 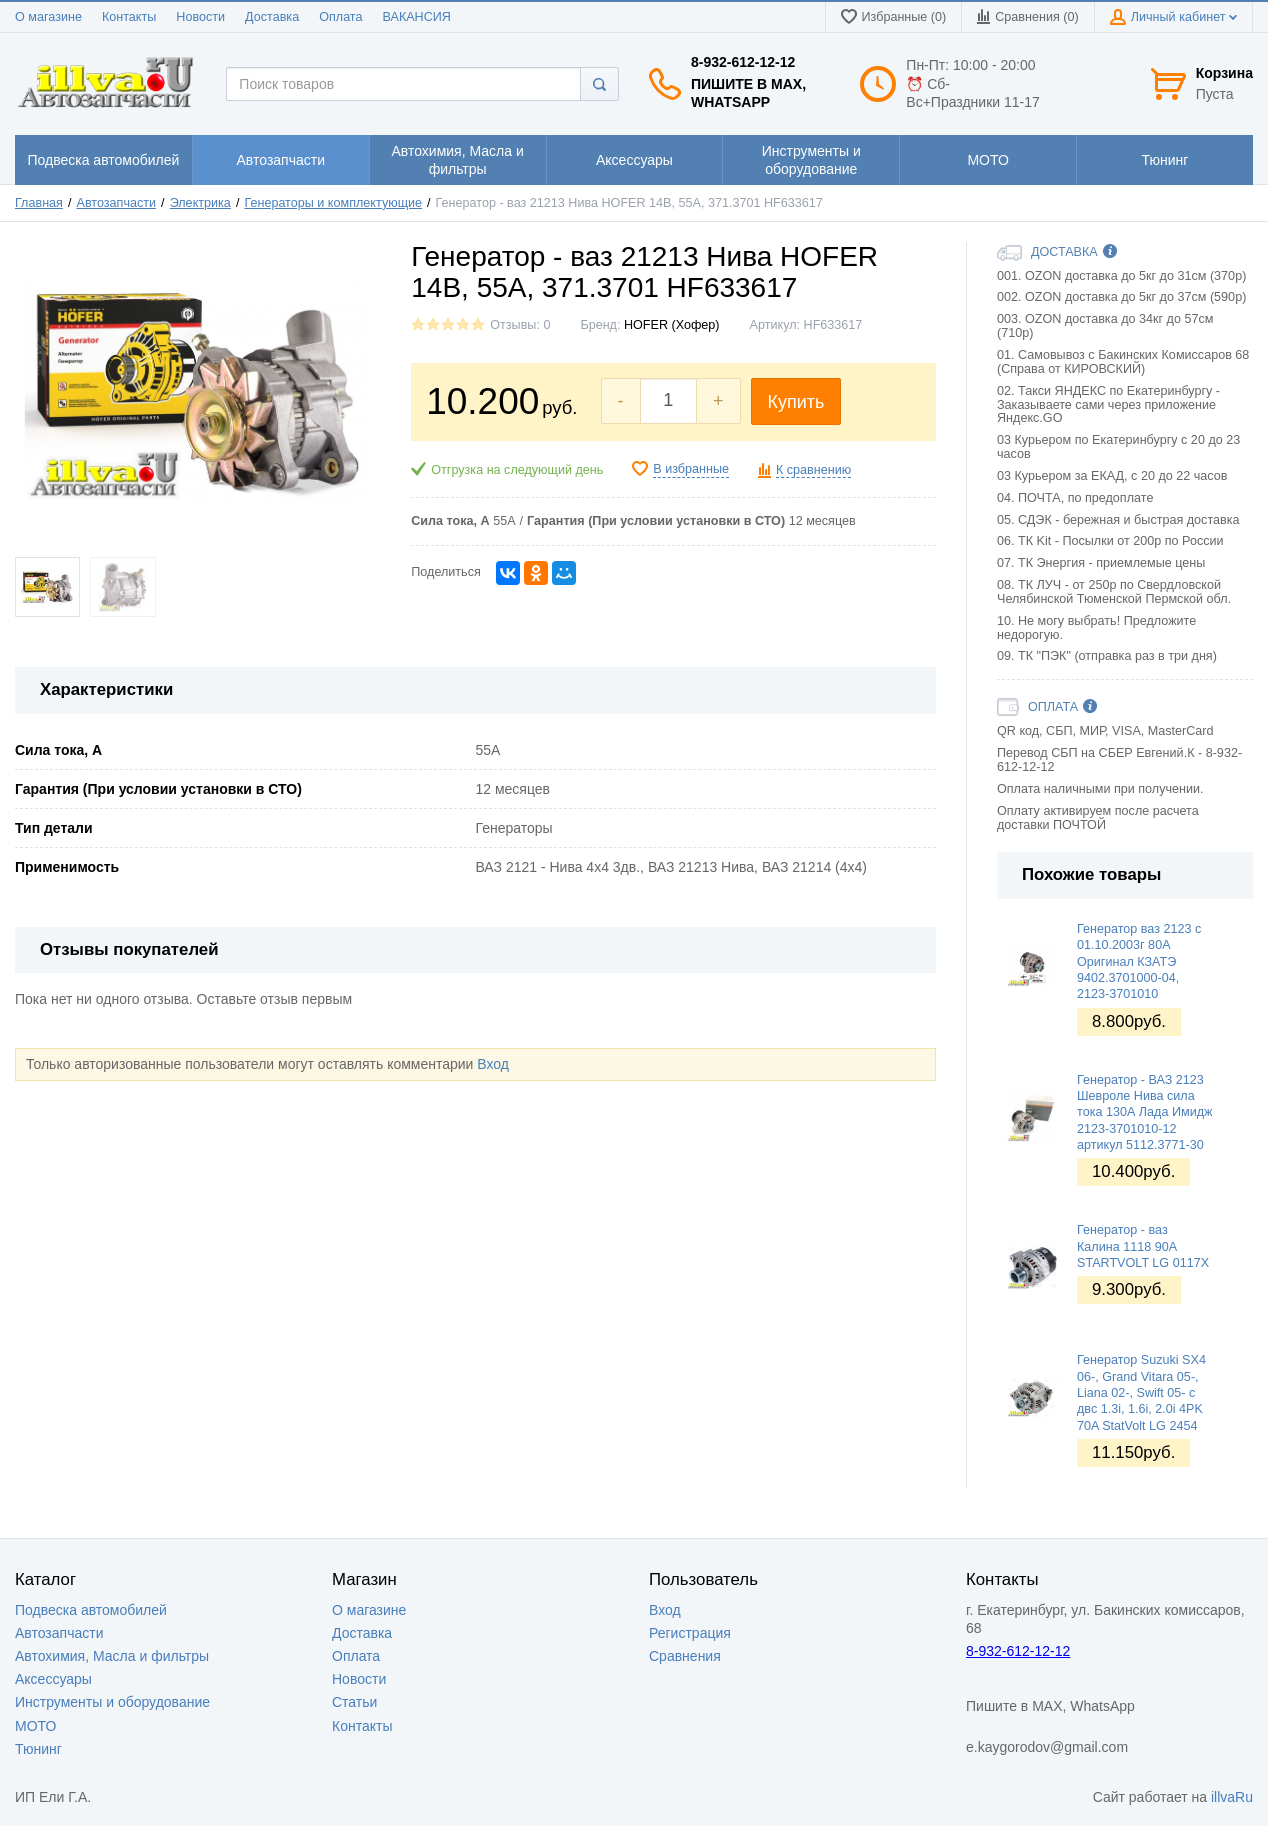 I want to click on Подвеска автомобилей, so click(x=91, y=1610).